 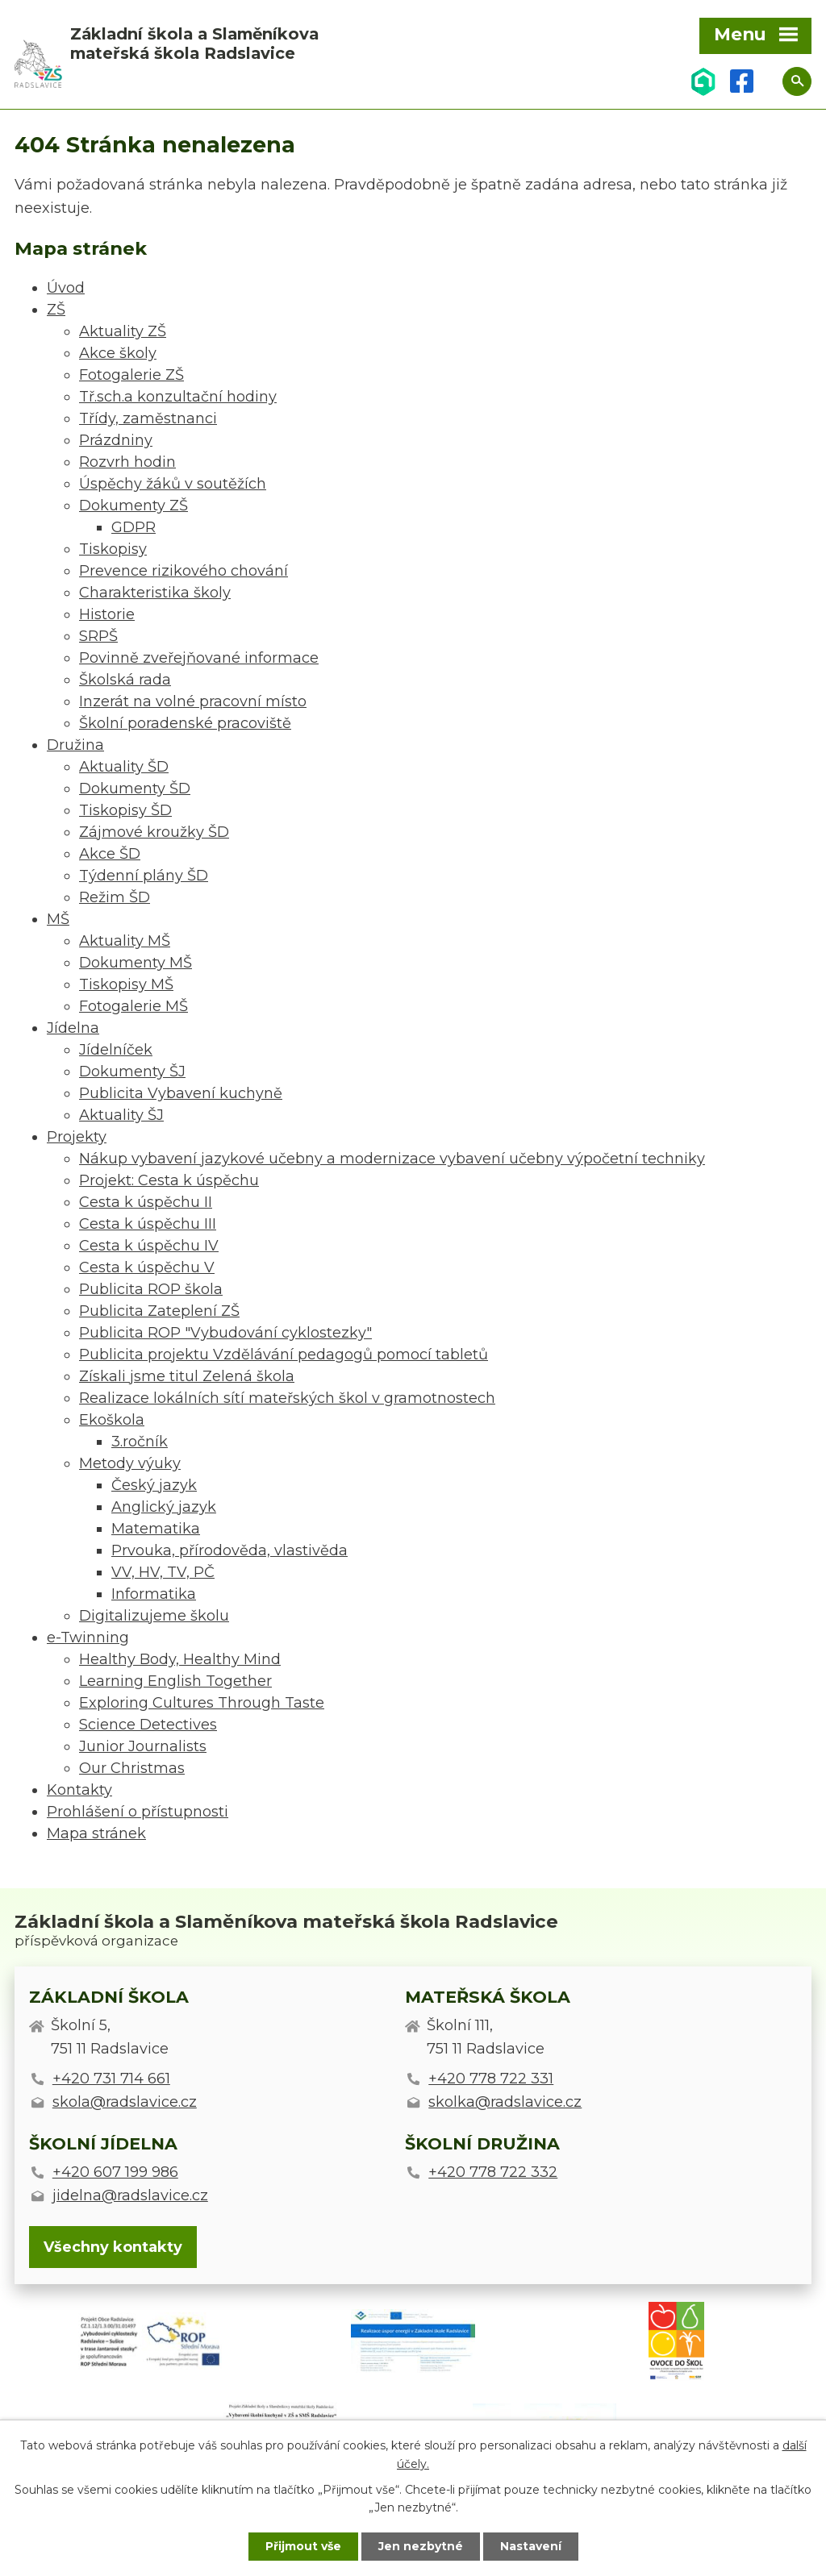 What do you see at coordinates (109, 854) in the screenshot?
I see `Akce ŠD` at bounding box center [109, 854].